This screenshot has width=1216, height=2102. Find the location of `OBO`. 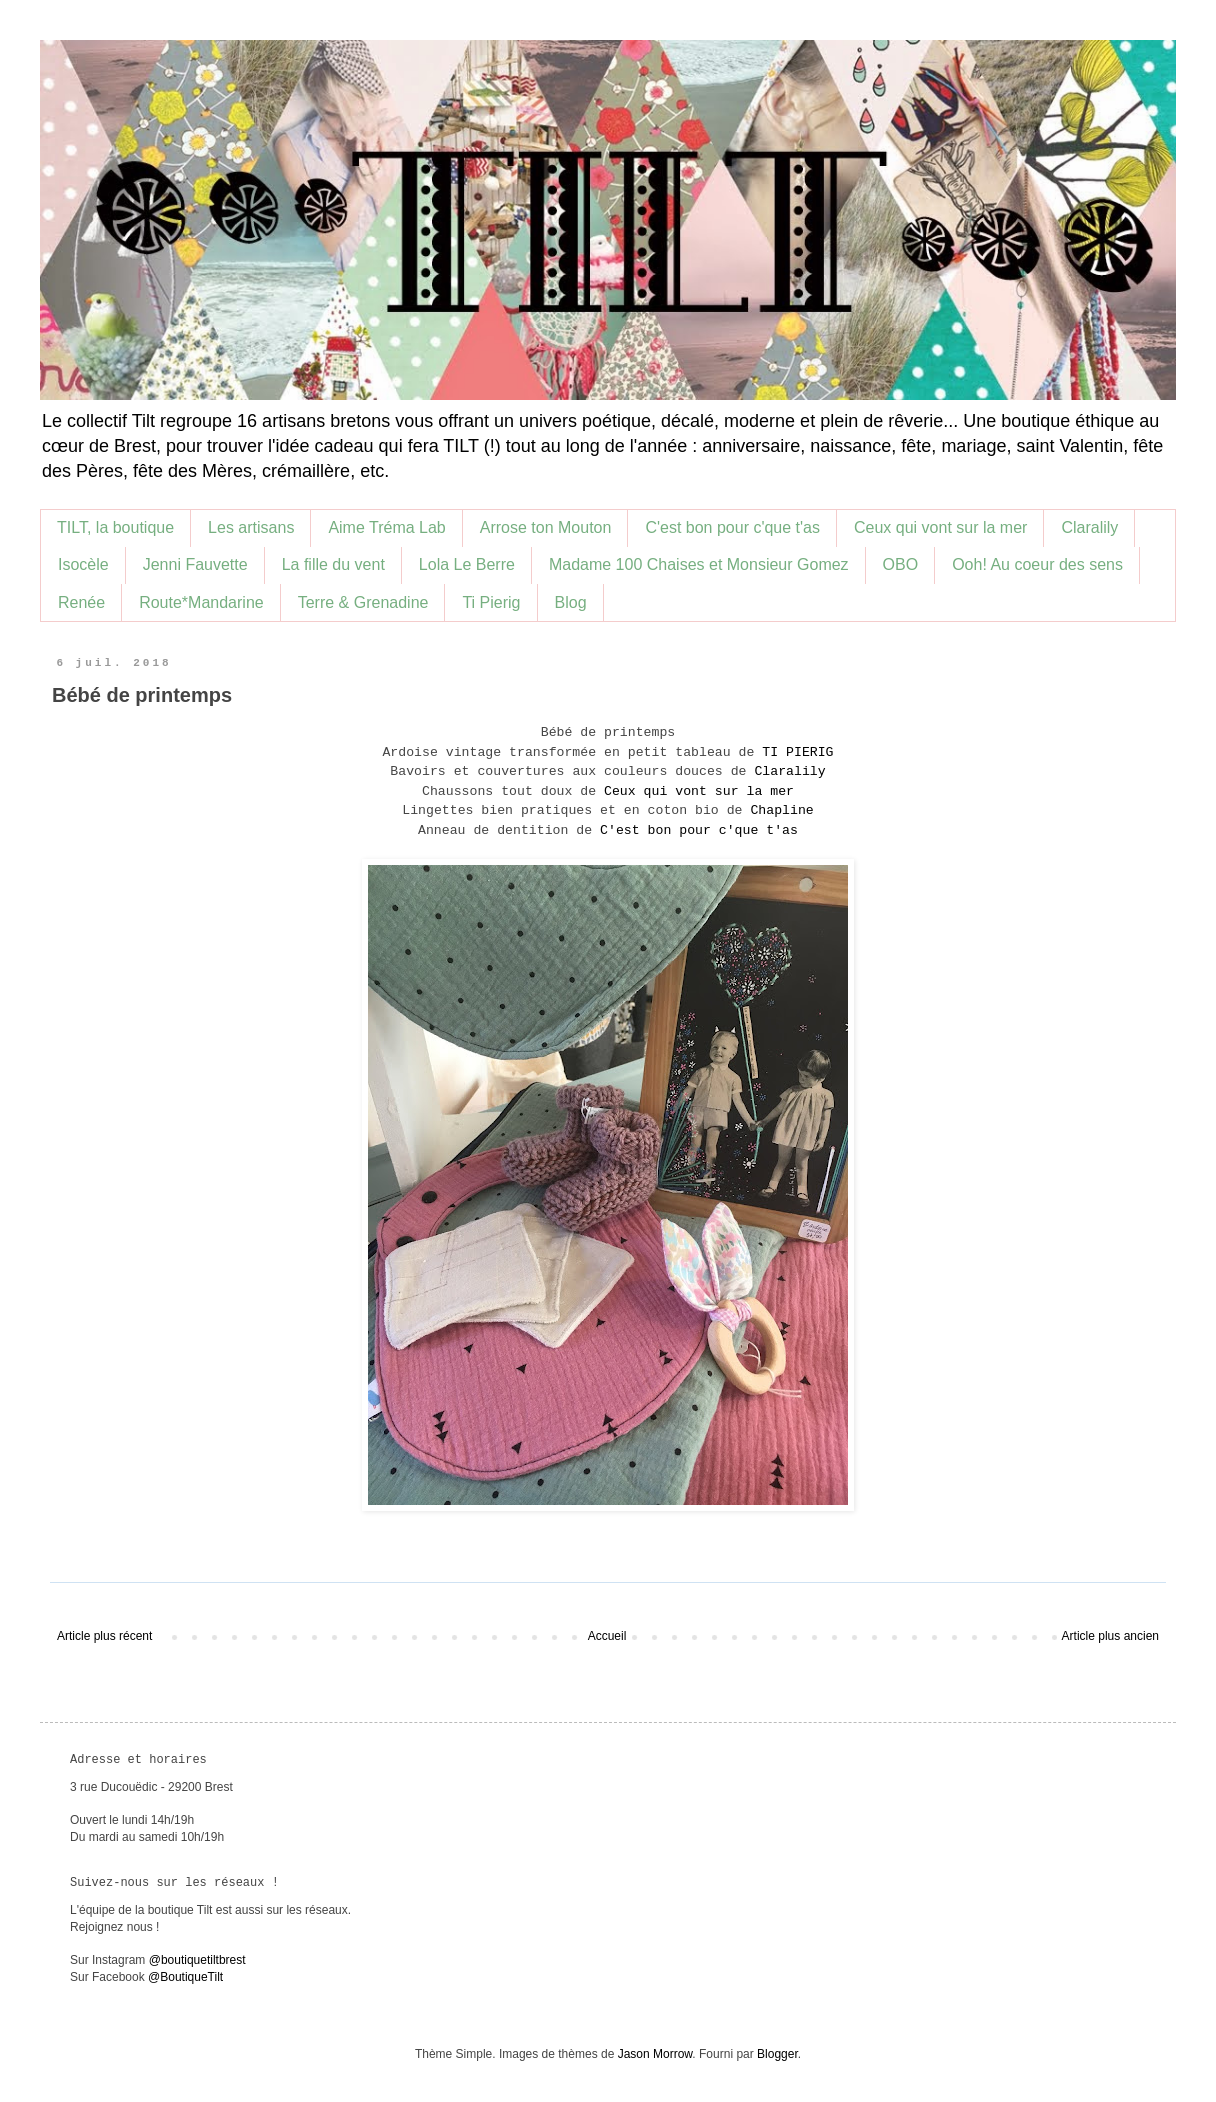

OBO is located at coordinates (901, 564).